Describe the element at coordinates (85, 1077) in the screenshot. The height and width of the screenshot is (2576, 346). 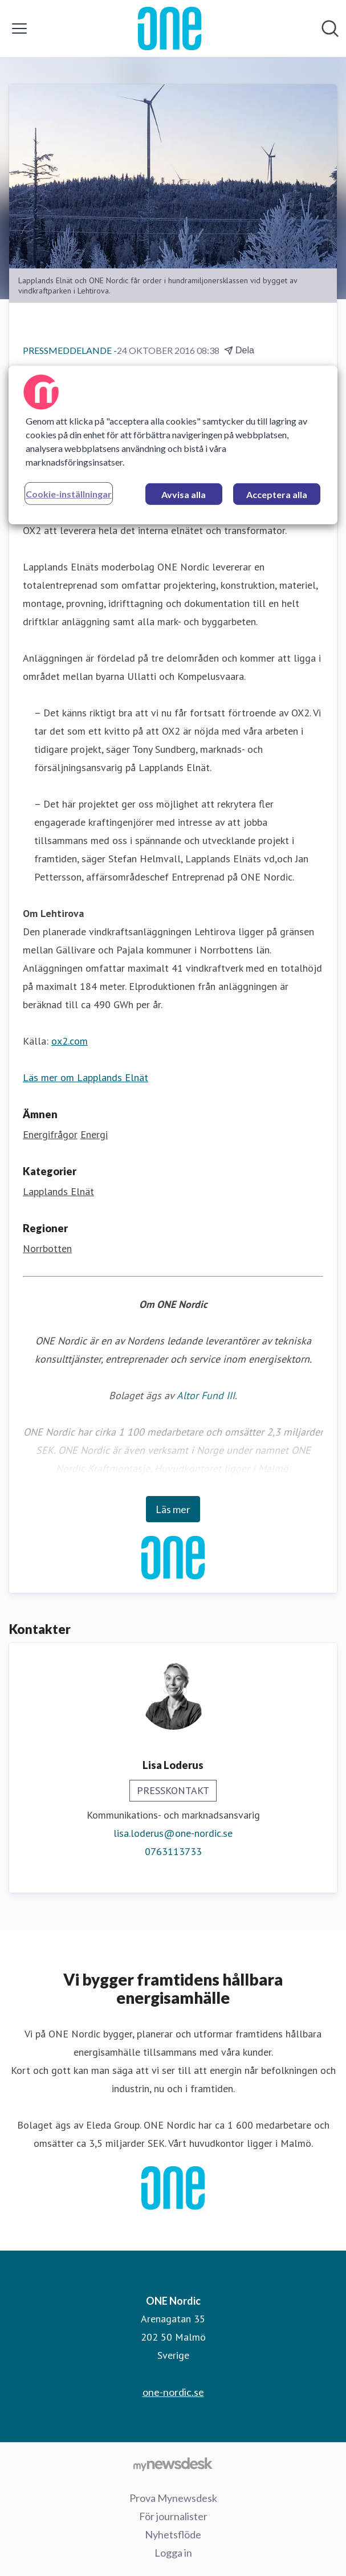
I see `Läs mer om Lapplands Elnät` at that location.